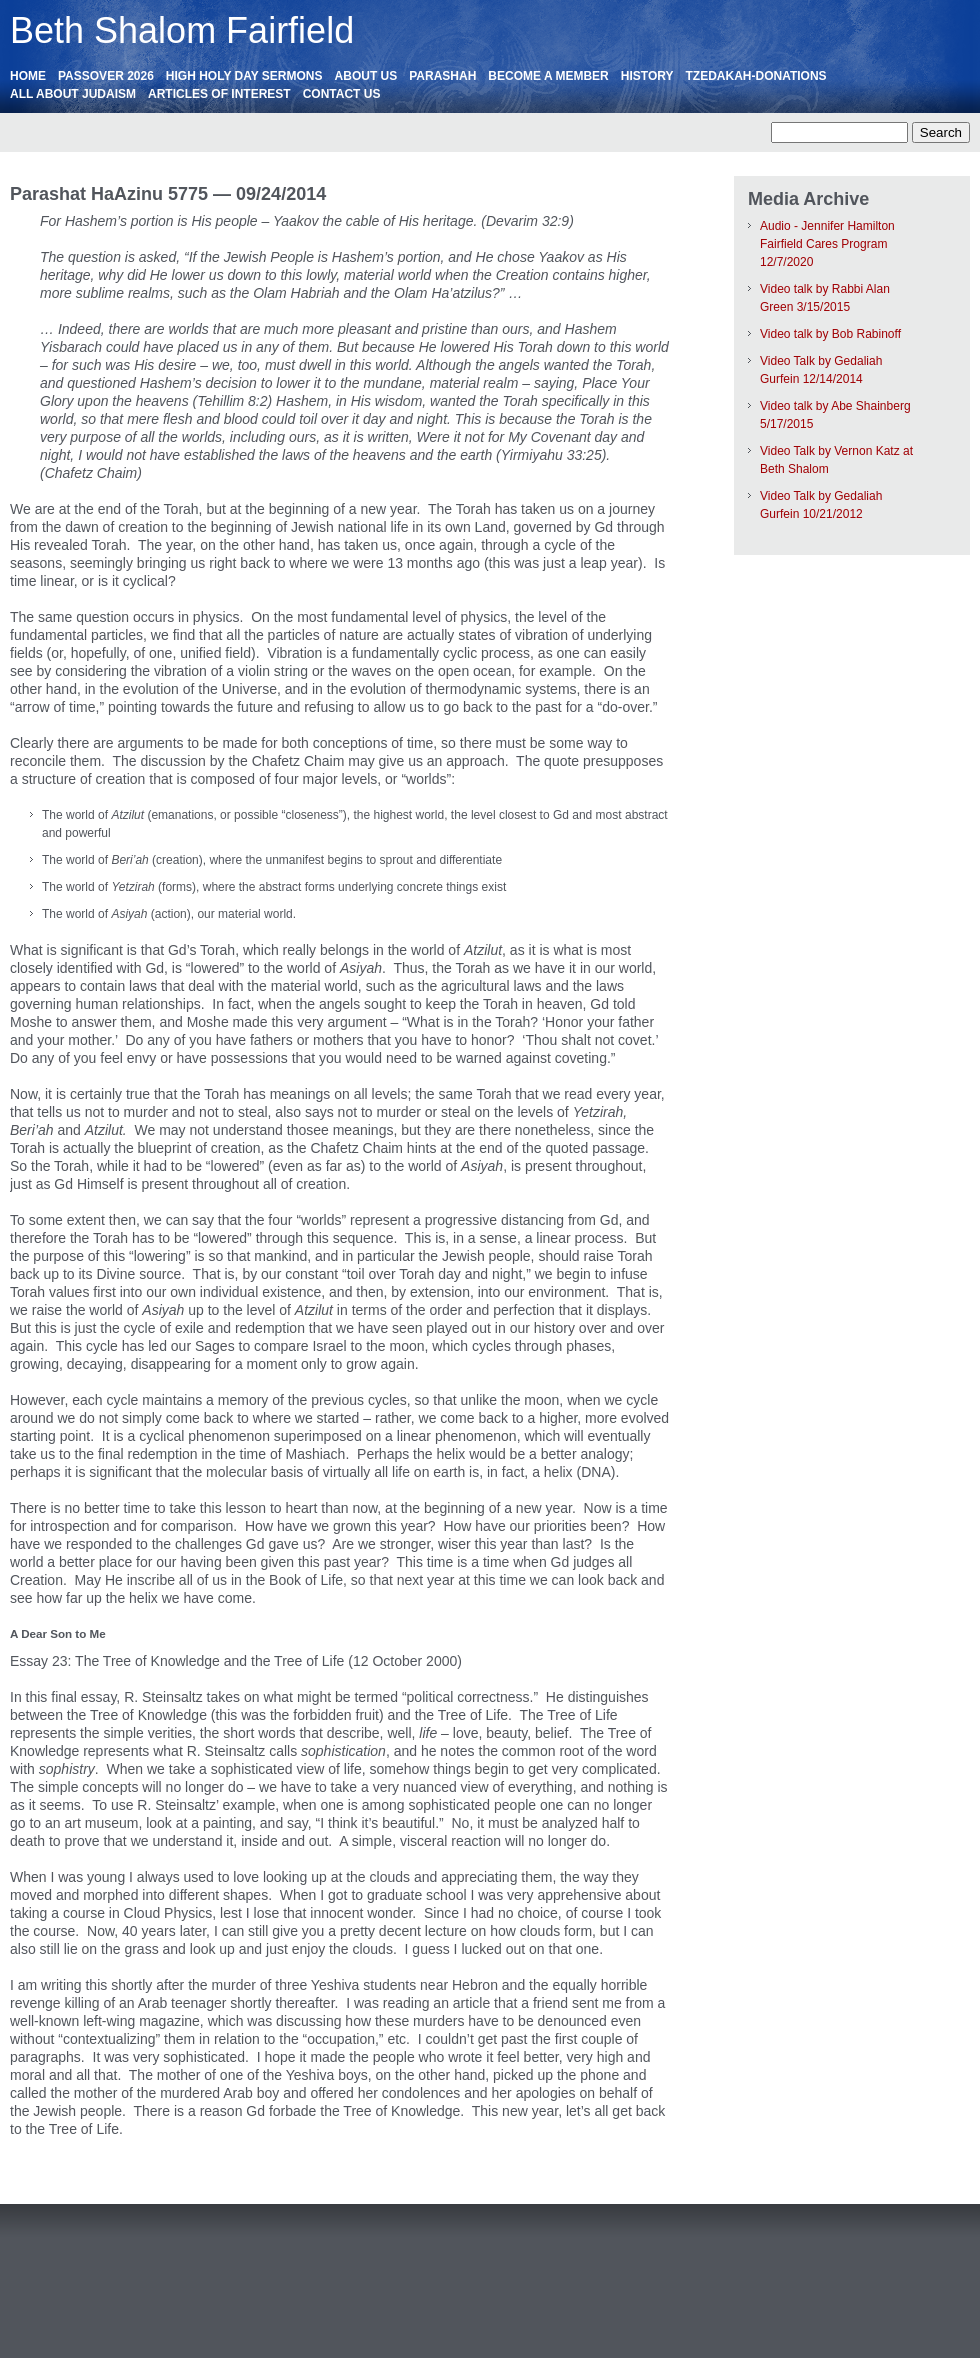 This screenshot has width=980, height=2358. I want to click on Tzedakah-Donations, so click(755, 76).